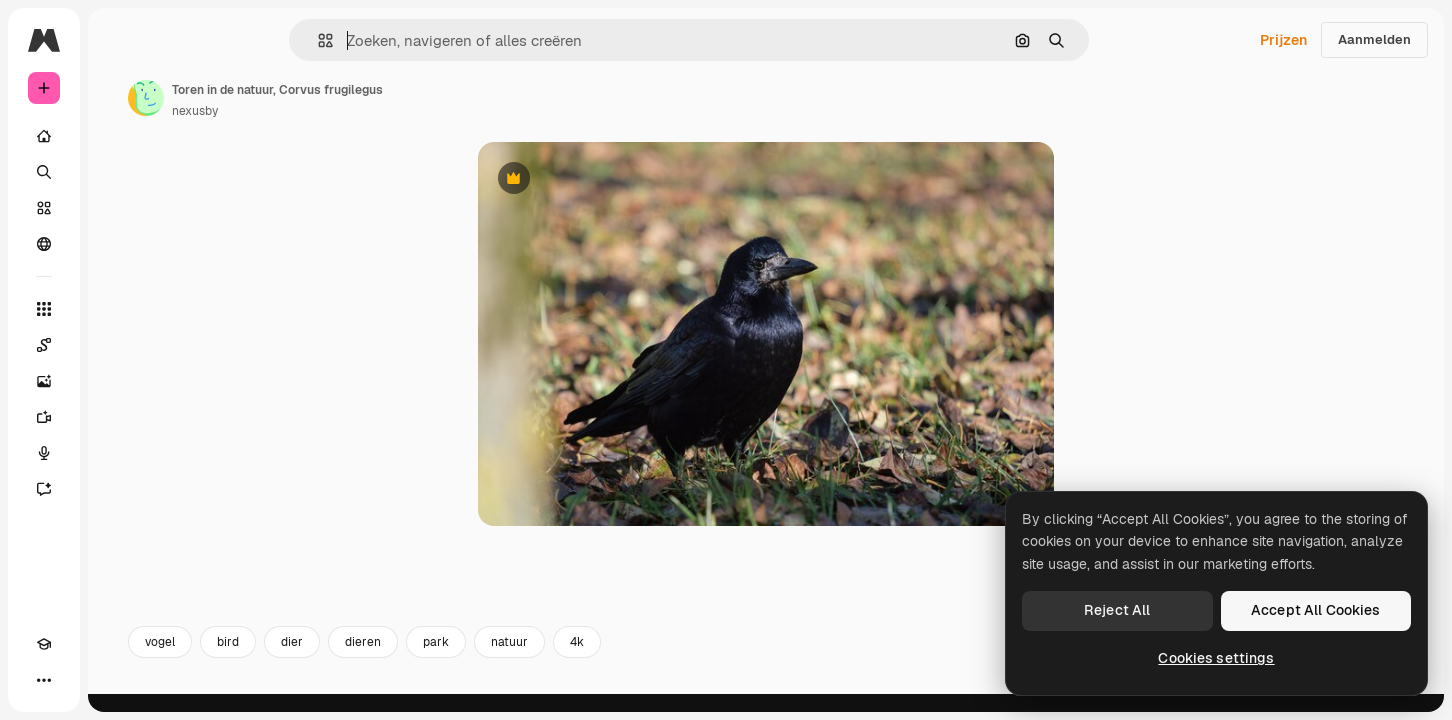  I want to click on [button], so click(393, 40).